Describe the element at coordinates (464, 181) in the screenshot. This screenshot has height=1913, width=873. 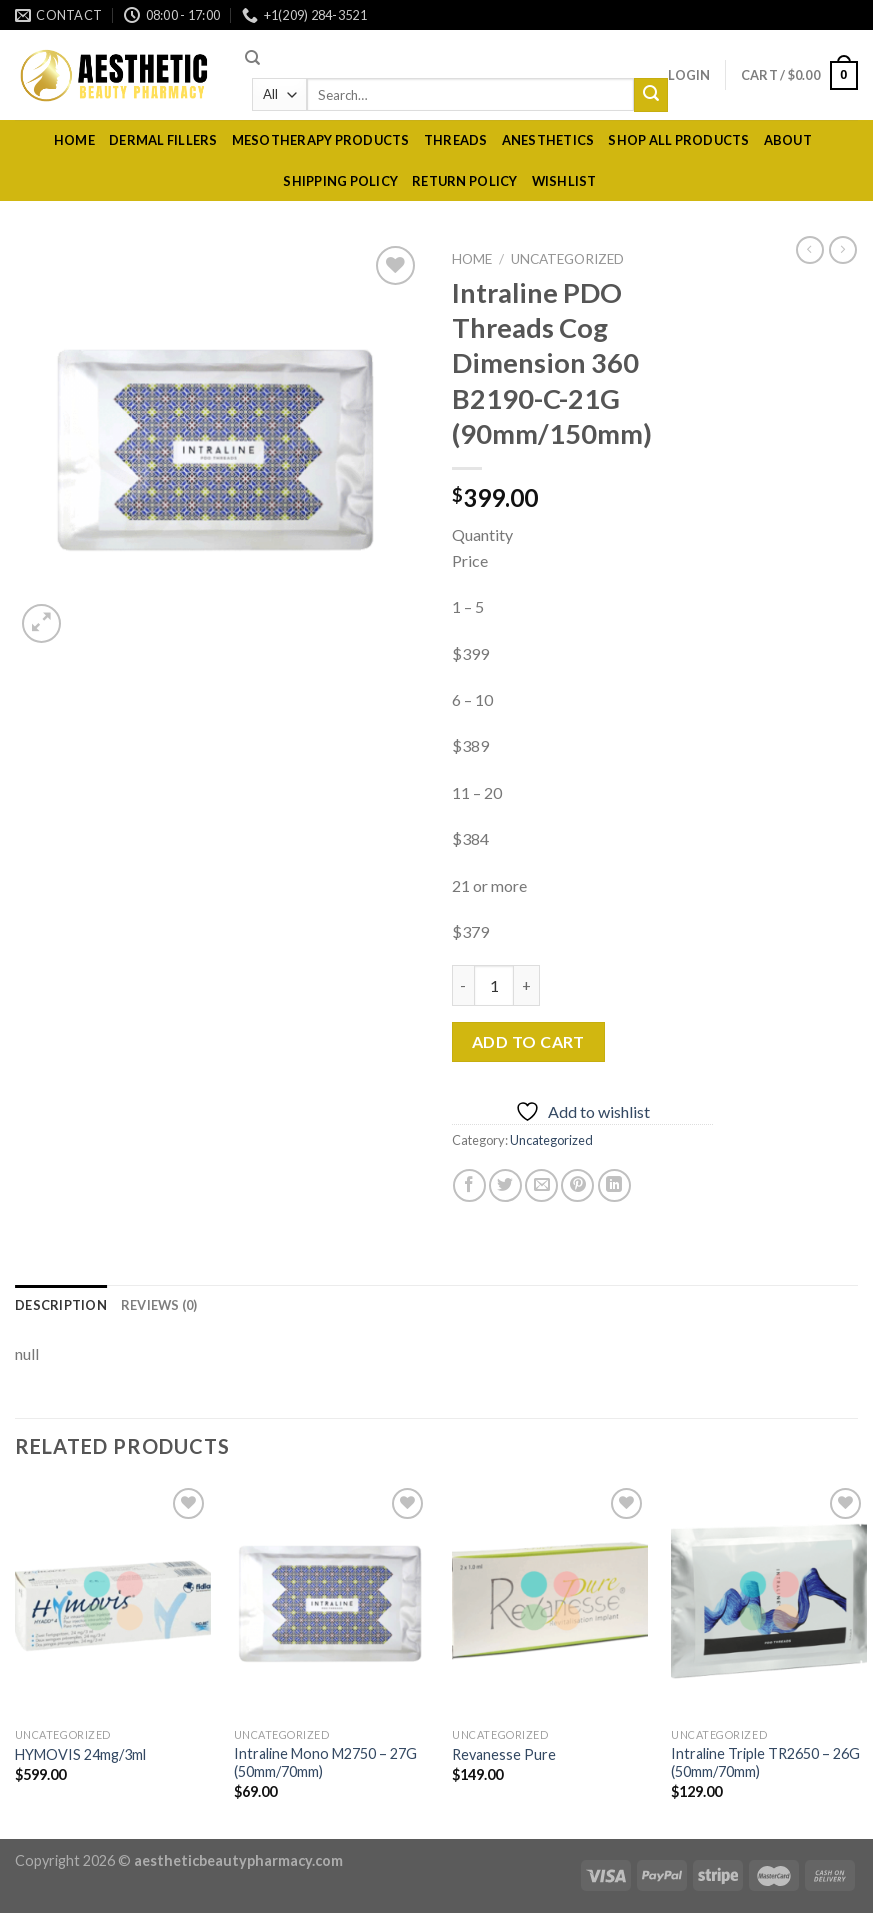
I see `RETURN POLICY` at that location.